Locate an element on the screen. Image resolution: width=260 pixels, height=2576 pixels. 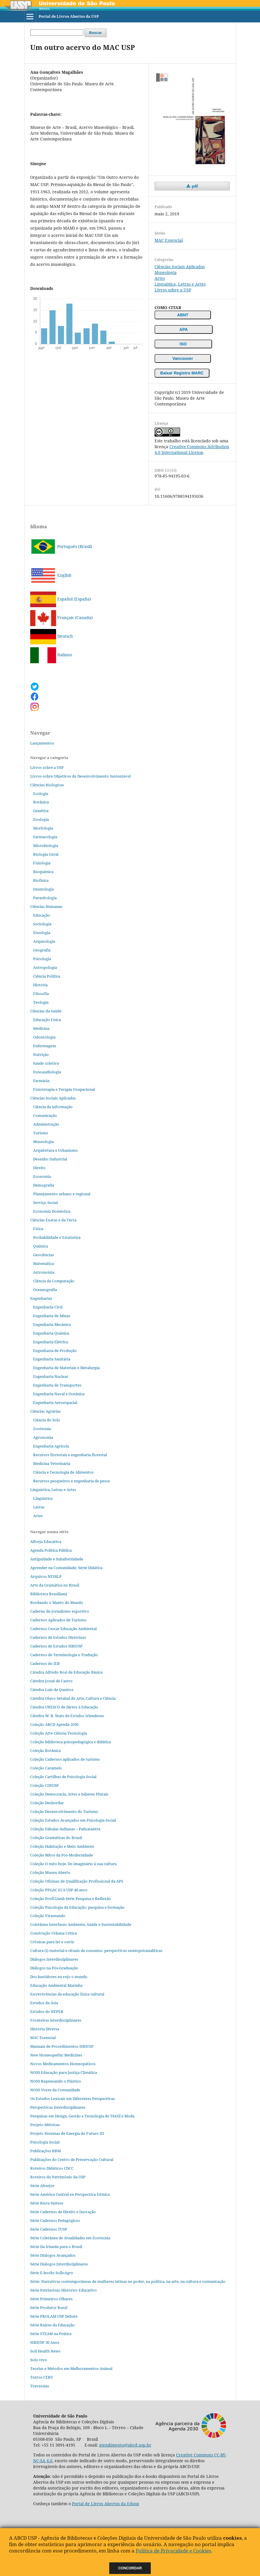
Construção Urbana Crítica is located at coordinates (53, 1933).